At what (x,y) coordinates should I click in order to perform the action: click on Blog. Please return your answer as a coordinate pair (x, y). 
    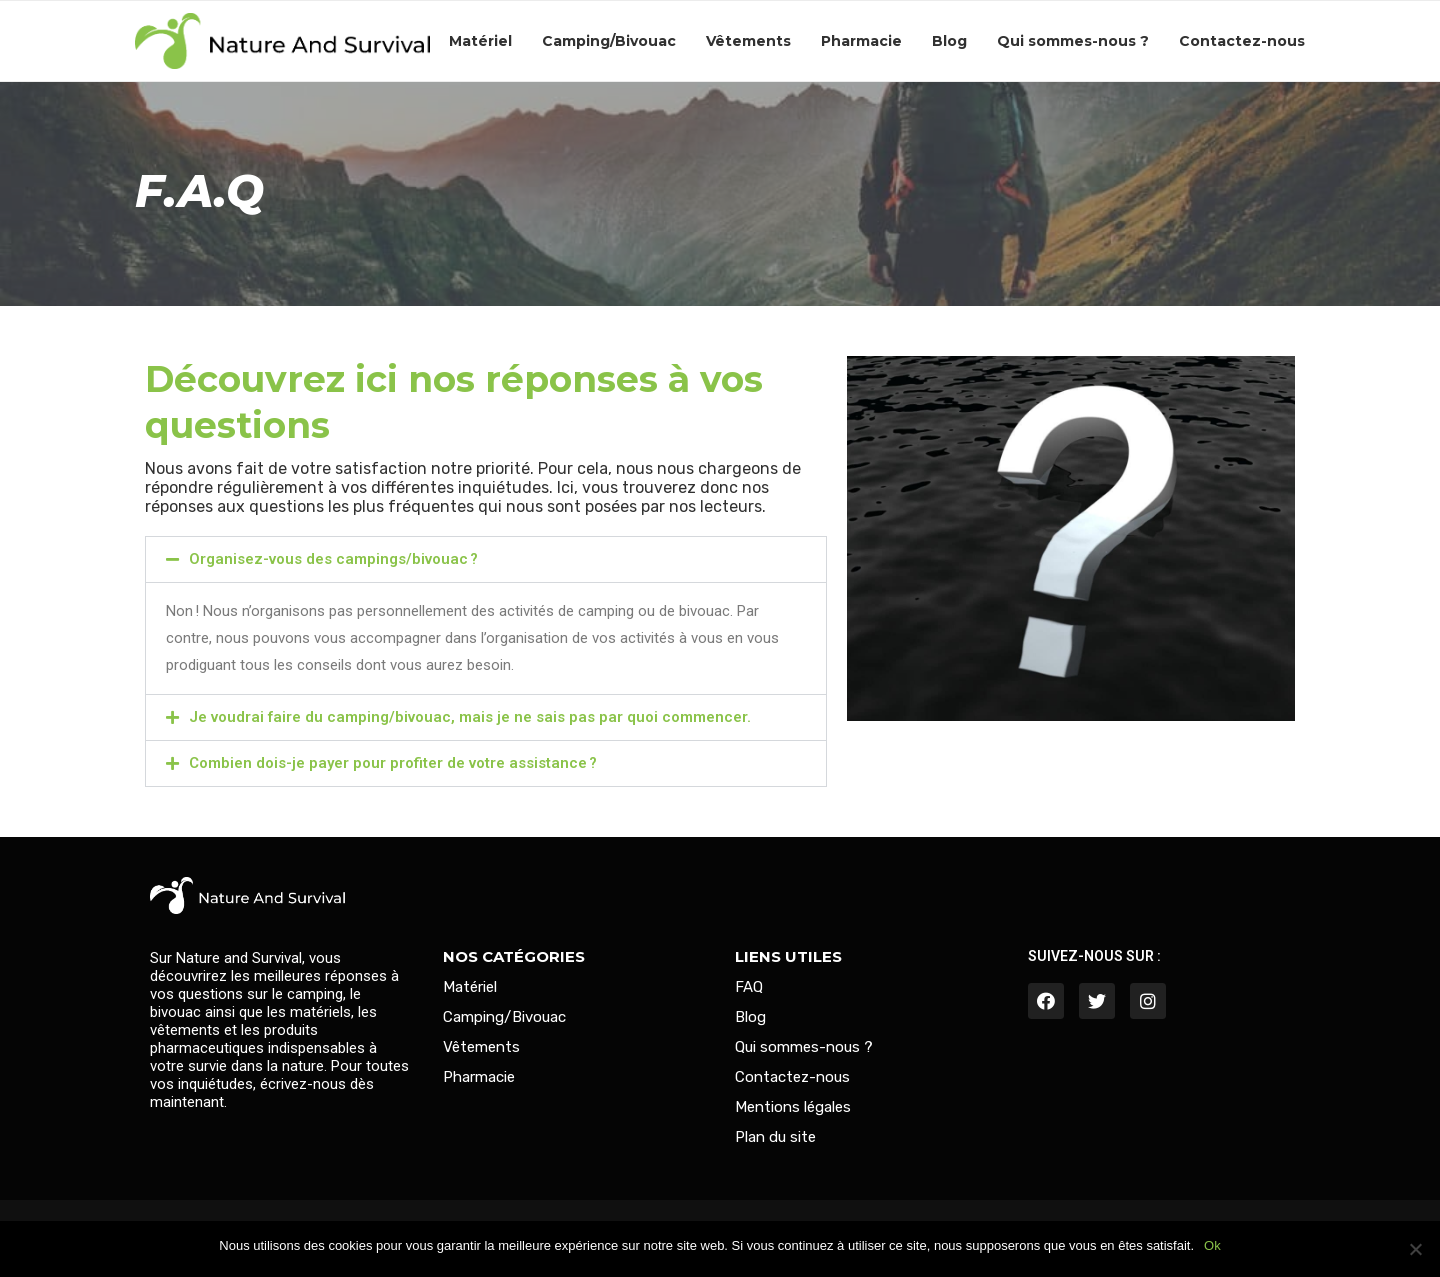
    Looking at the image, I should click on (949, 41).